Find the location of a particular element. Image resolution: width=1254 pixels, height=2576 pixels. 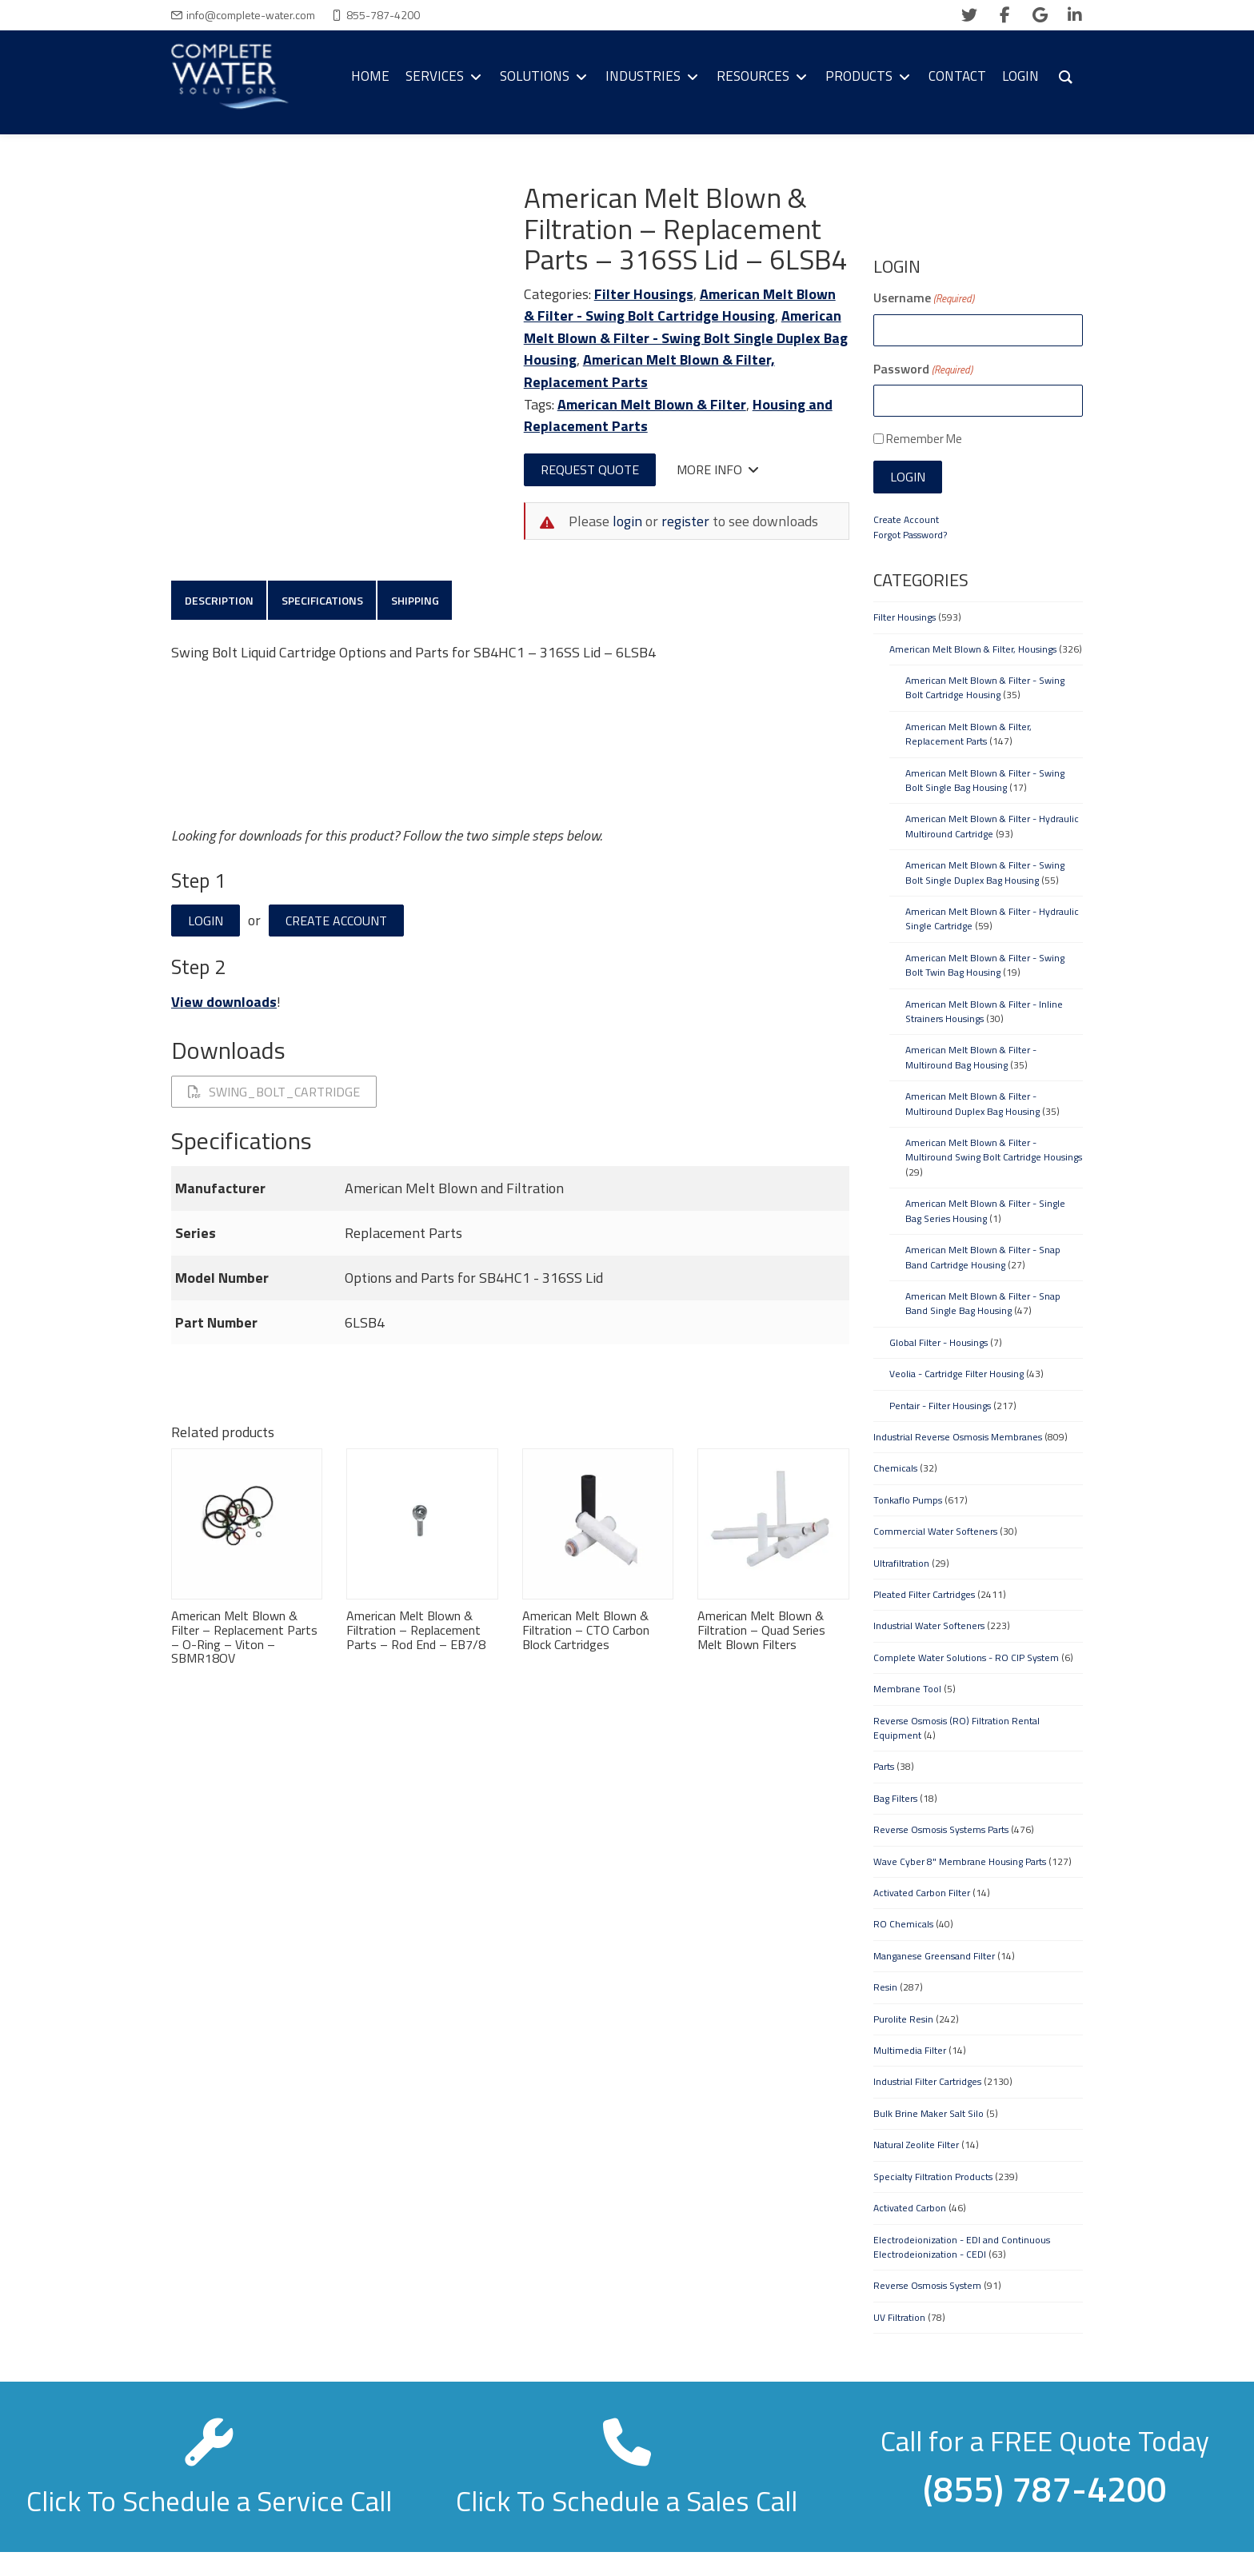

American Melt Blown & Filter - Snap Band Cartridge Housing is located at coordinates (982, 1257).